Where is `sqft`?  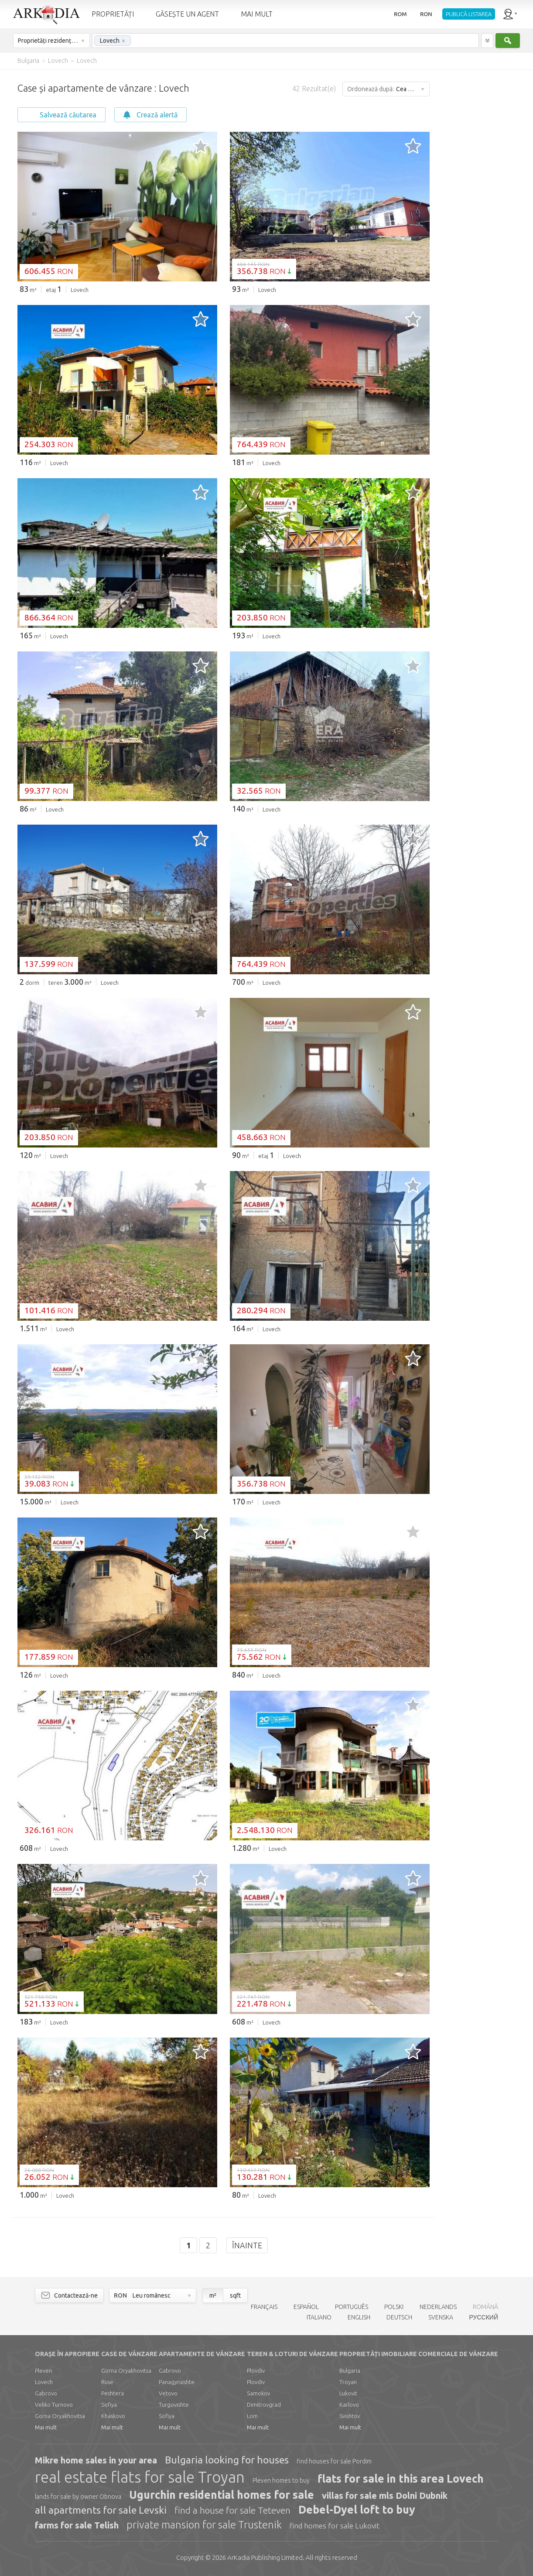 sqft is located at coordinates (235, 2295).